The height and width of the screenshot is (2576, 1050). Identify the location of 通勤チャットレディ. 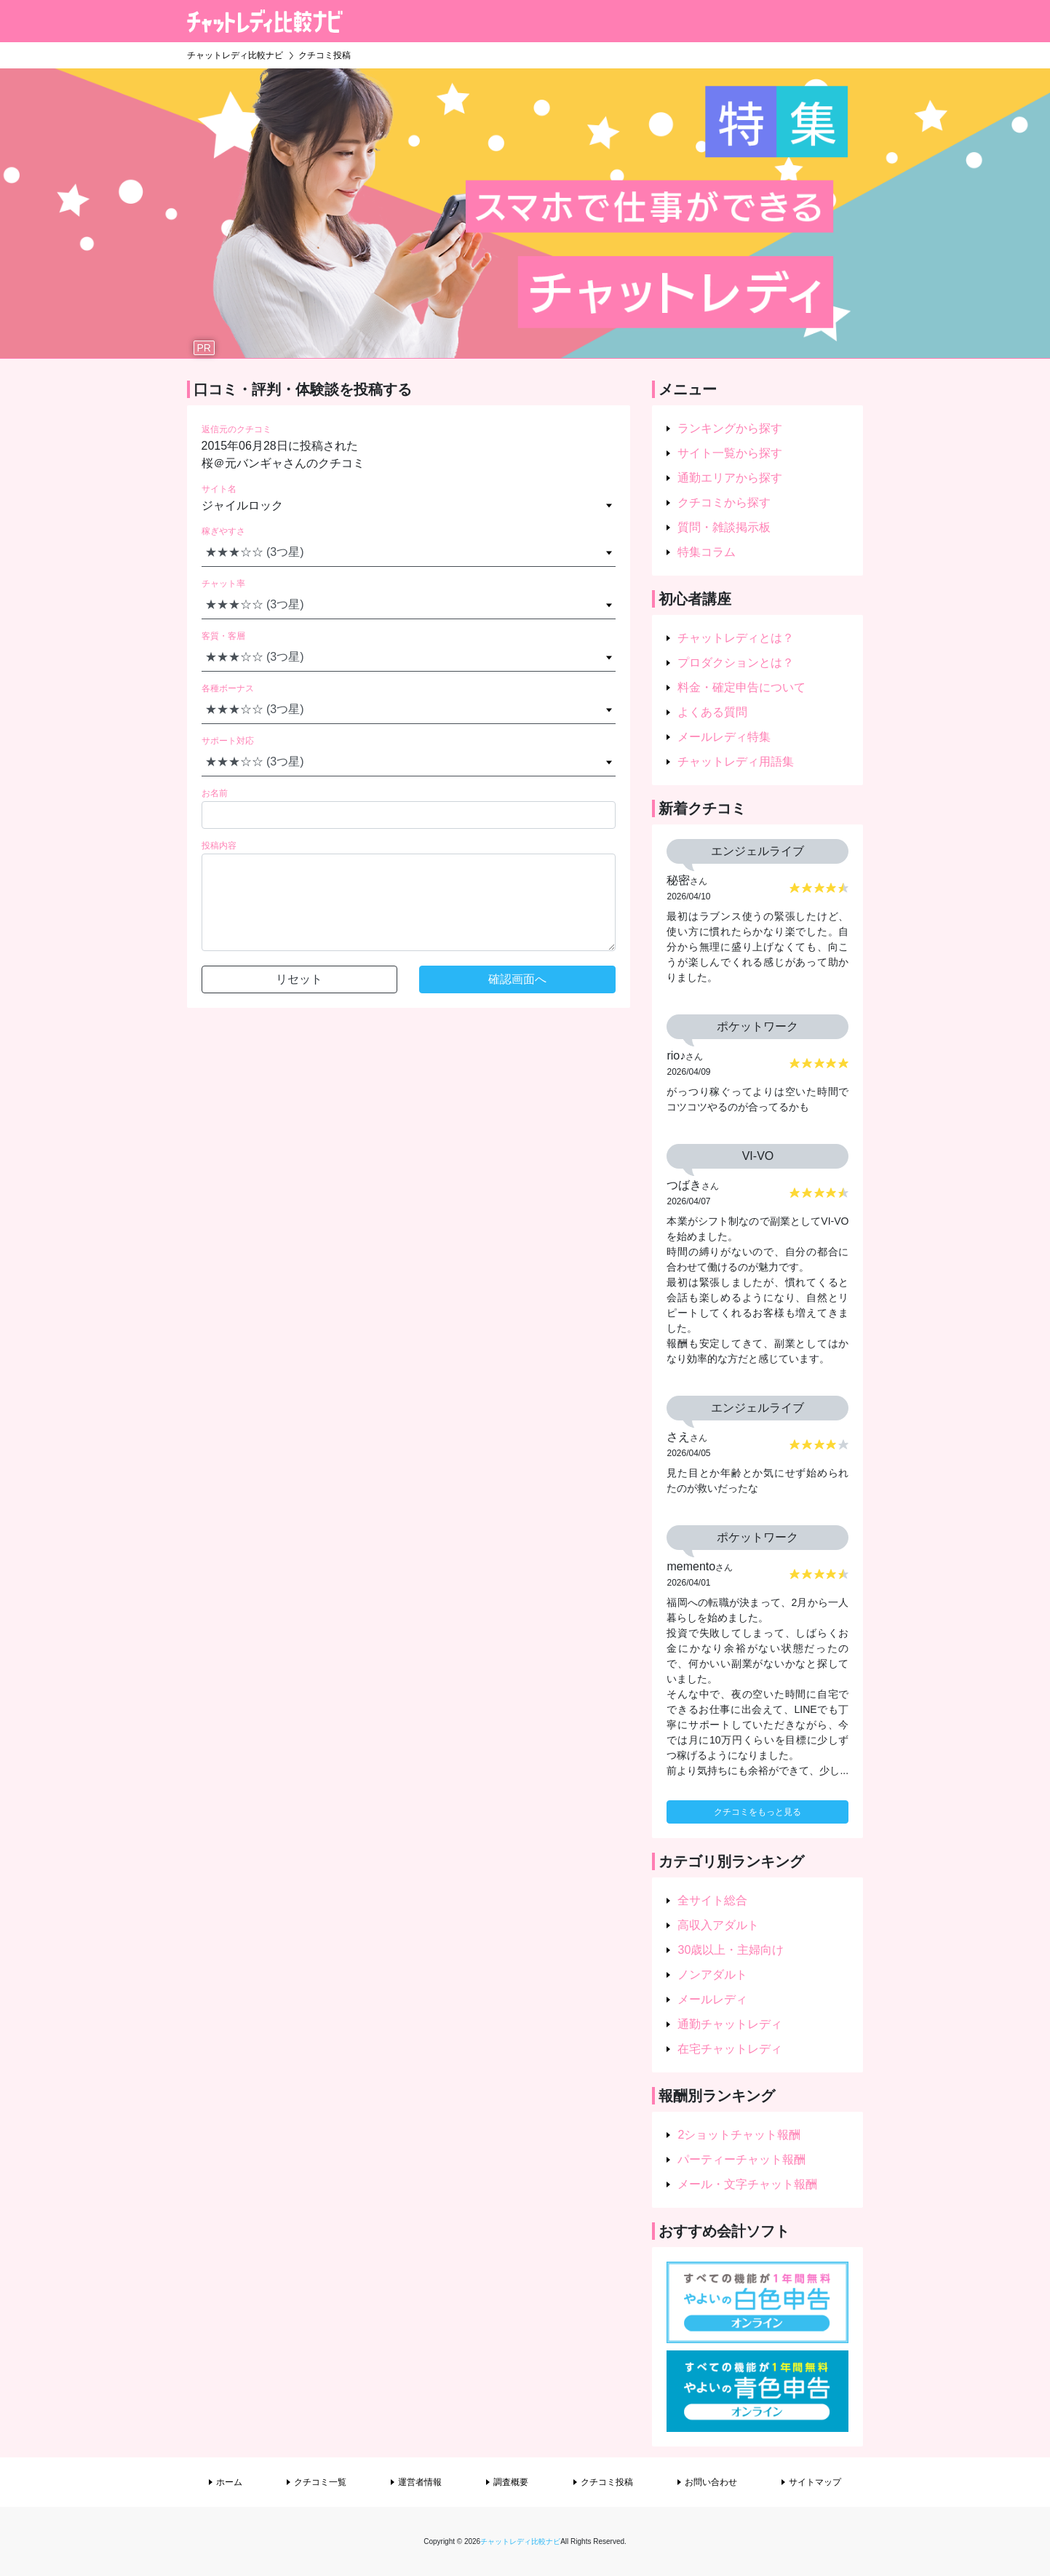
(729, 2024).